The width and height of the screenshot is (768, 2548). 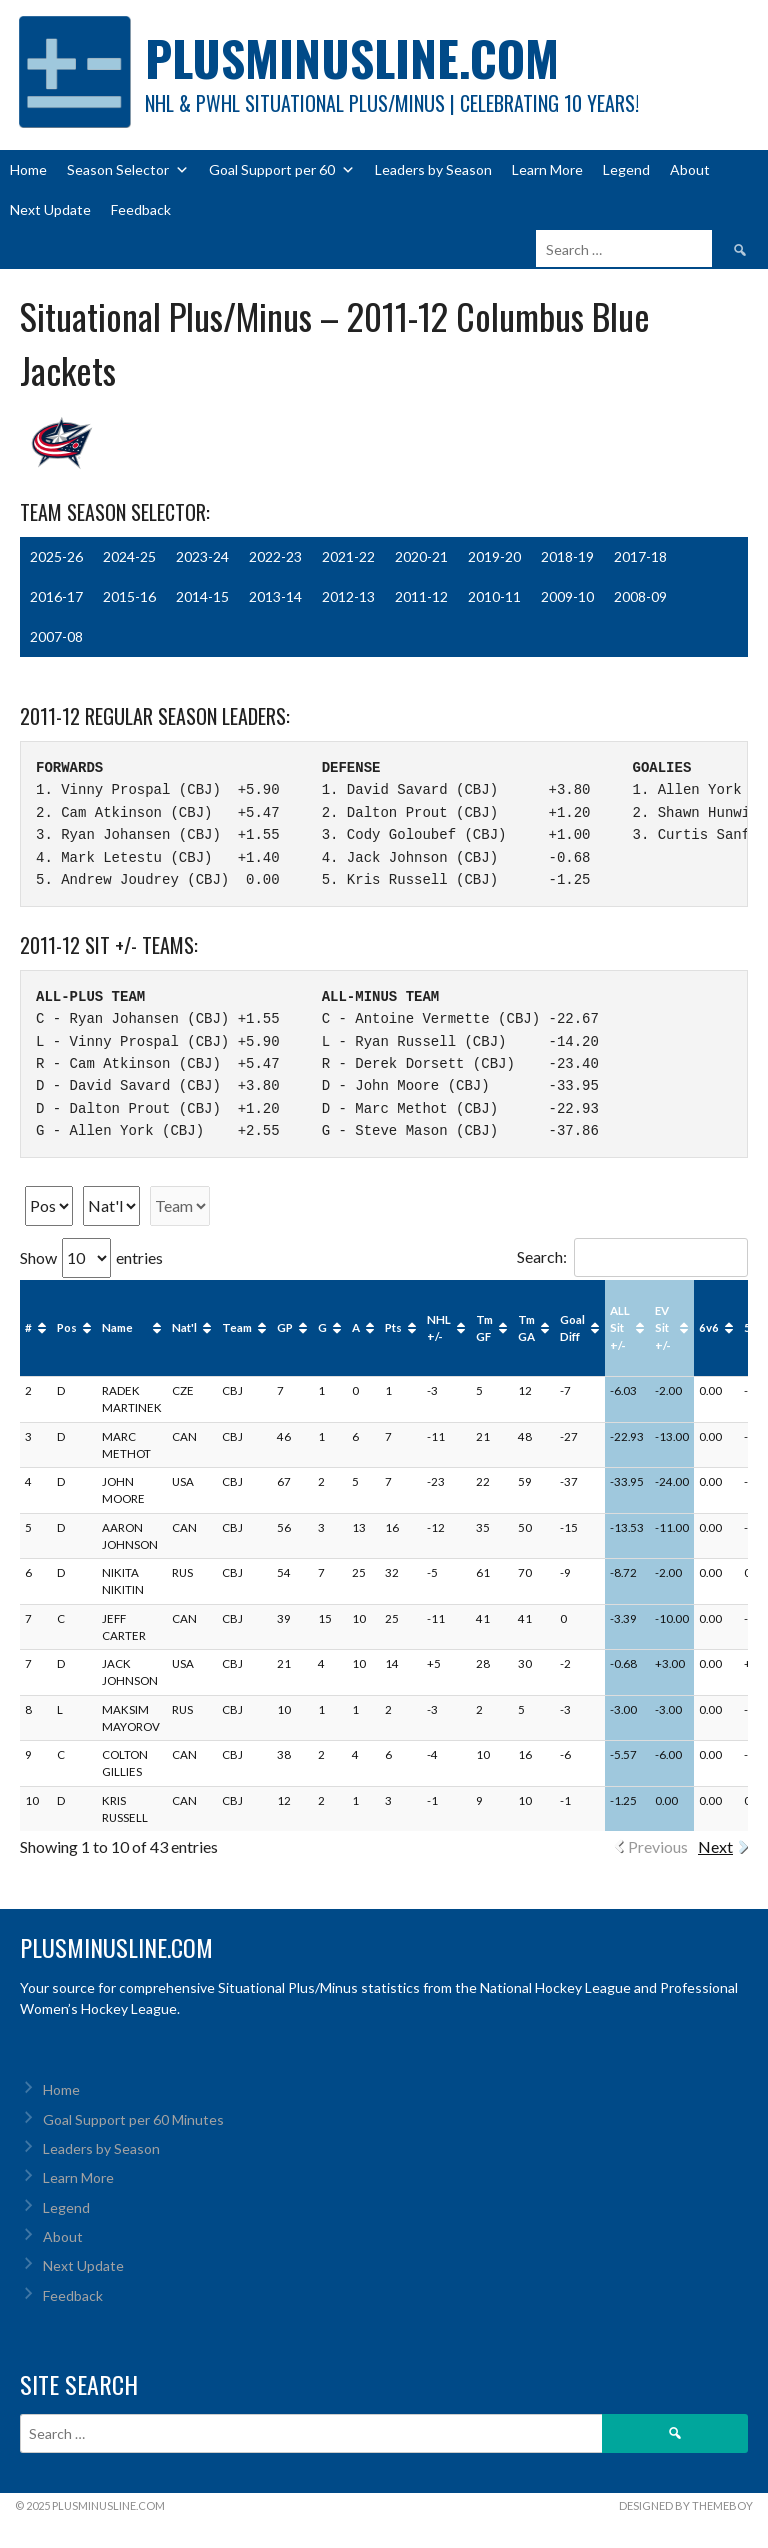 I want to click on 2012-13, so click(x=348, y=596).